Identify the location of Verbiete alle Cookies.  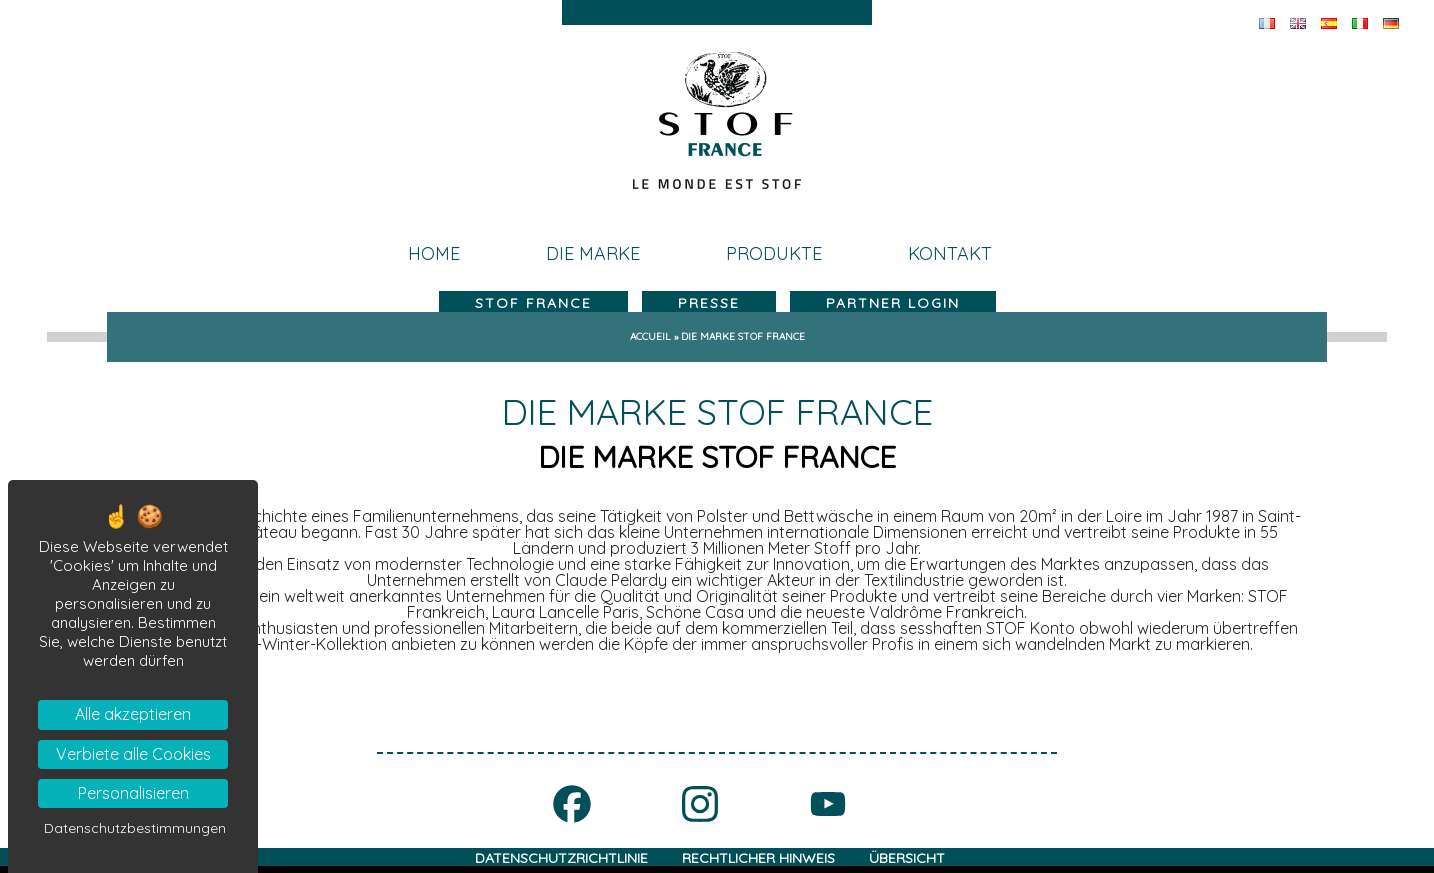
(133, 754).